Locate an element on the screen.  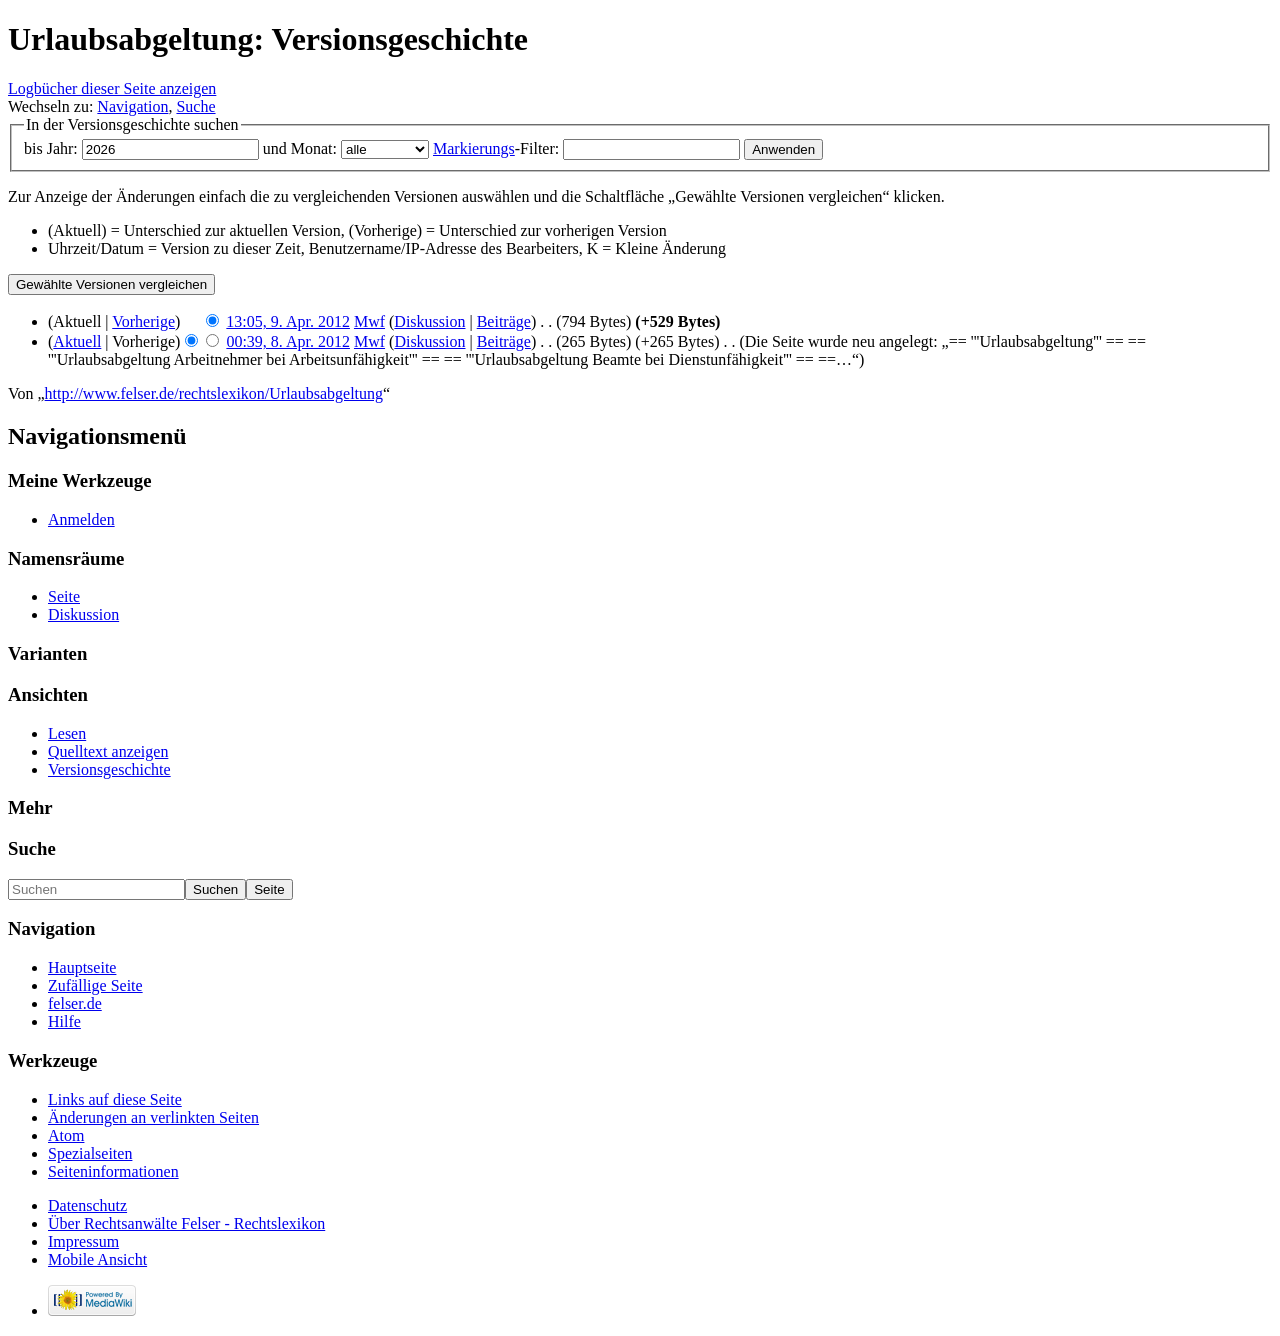
http://www.felser.de/rechtslexikon/Urlaubsabgeltung is located at coordinates (214, 393).